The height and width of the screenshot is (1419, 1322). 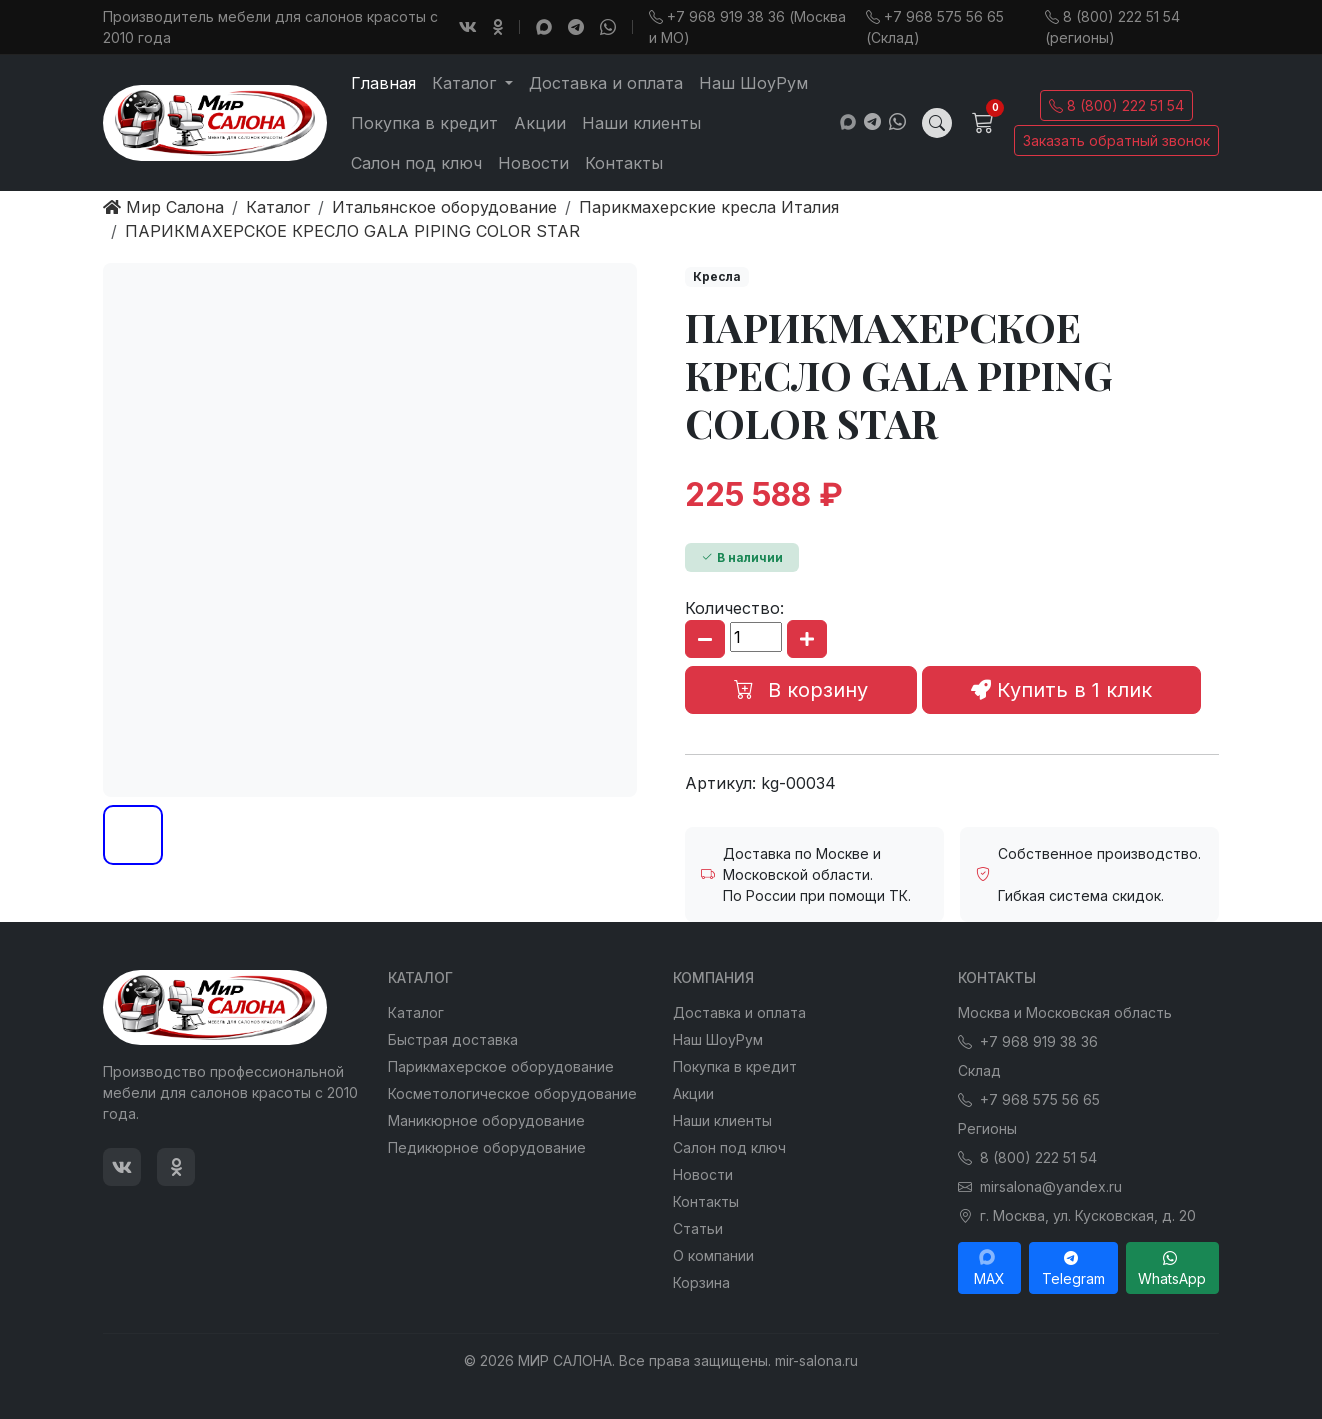 What do you see at coordinates (453, 1039) in the screenshot?
I see `Быстрая доставка` at bounding box center [453, 1039].